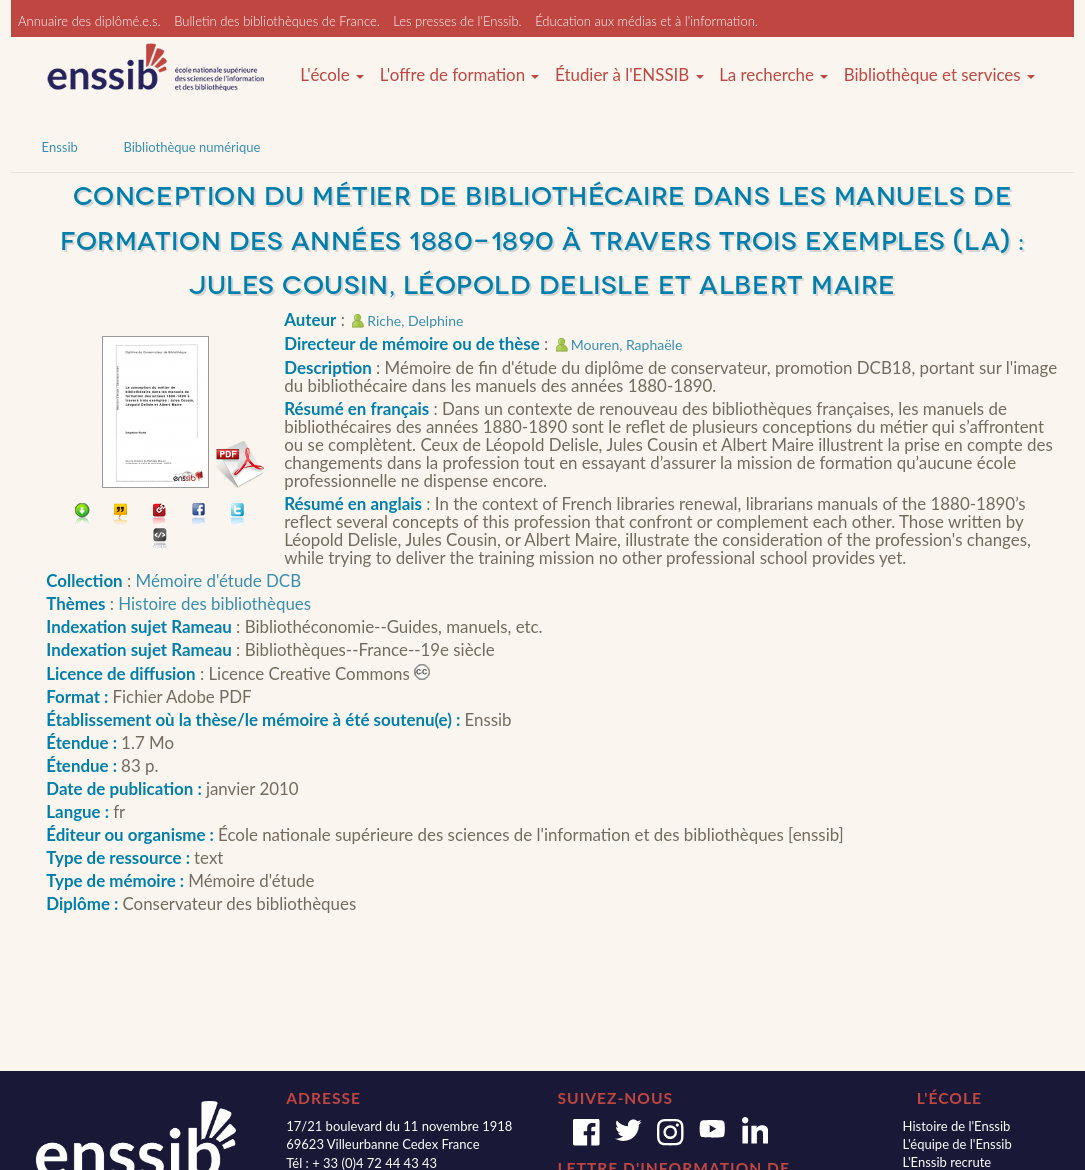 This screenshot has height=1170, width=1085. I want to click on L'équipe de l'Enssib, so click(957, 1144).